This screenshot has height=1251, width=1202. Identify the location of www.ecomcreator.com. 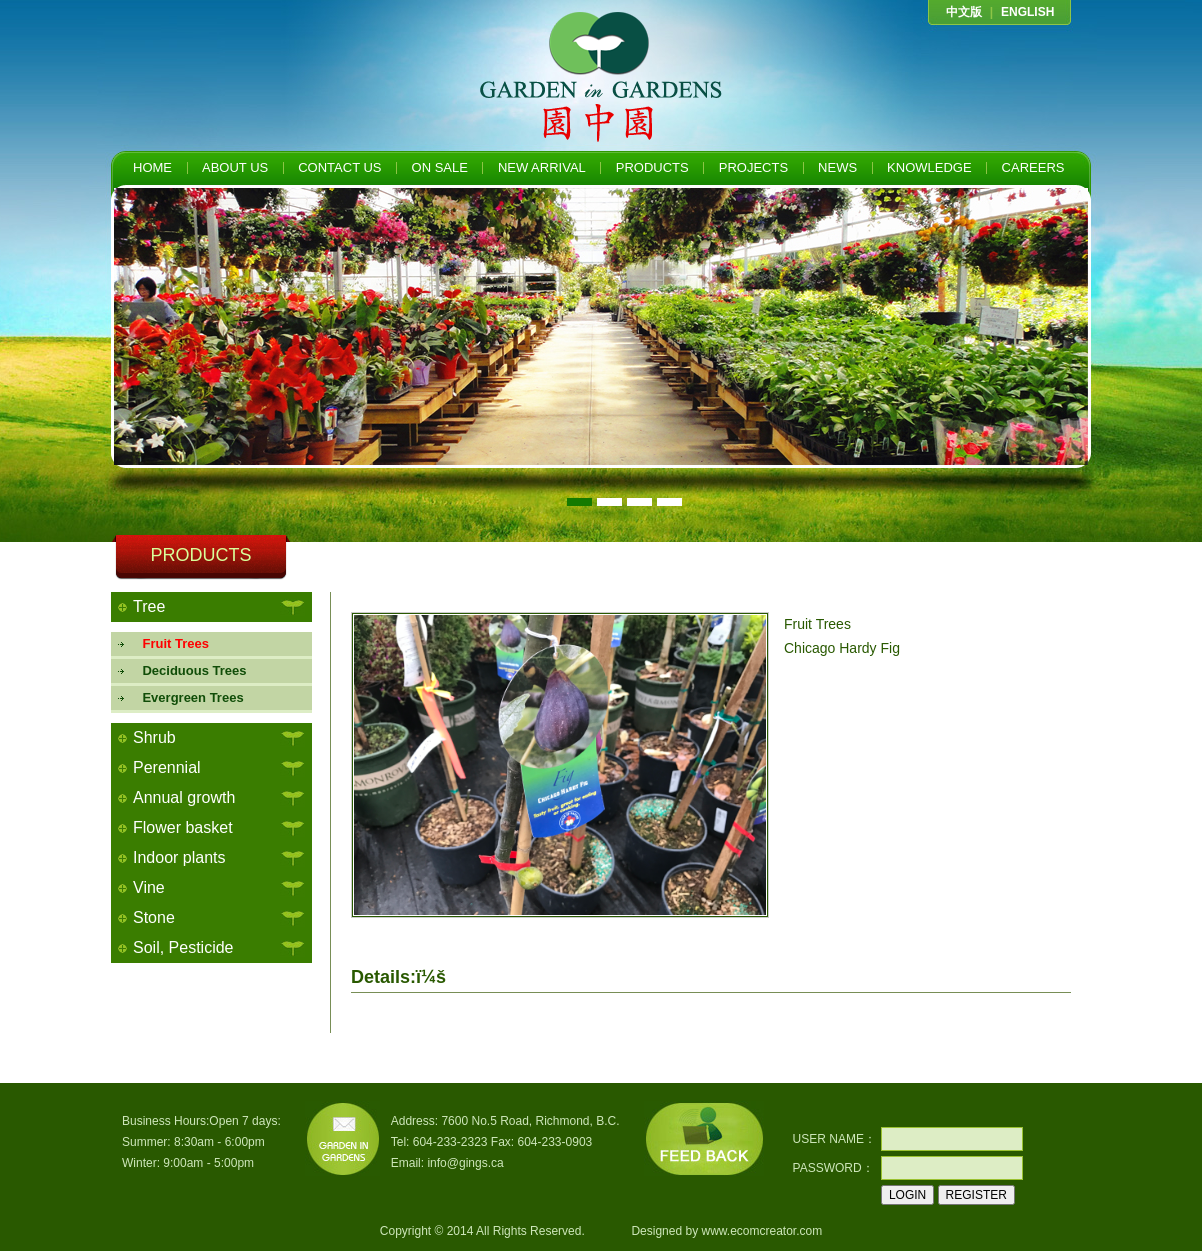
(761, 1231).